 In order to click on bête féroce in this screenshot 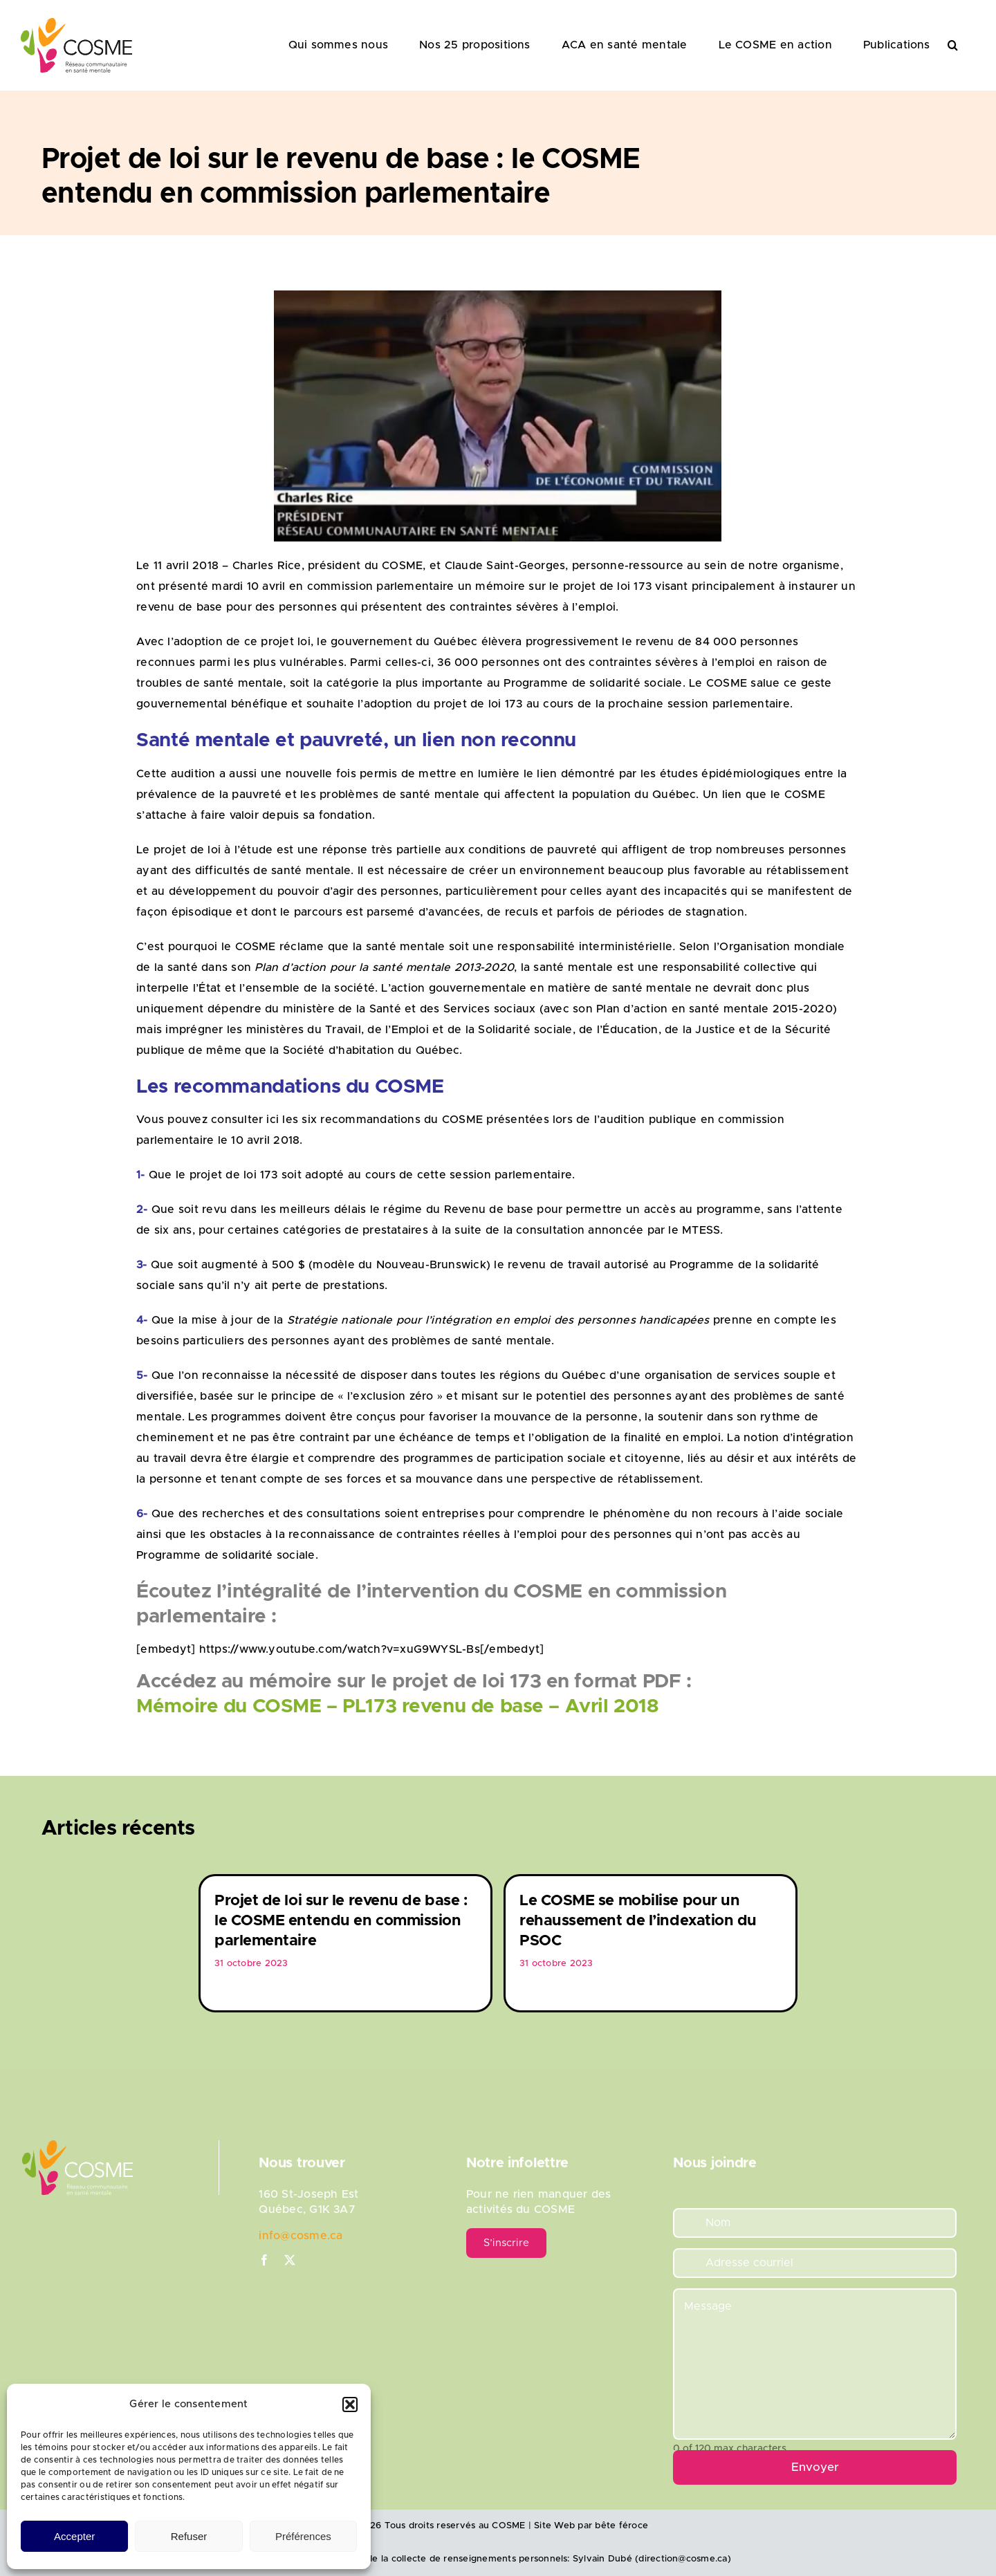, I will do `click(621, 2525)`.